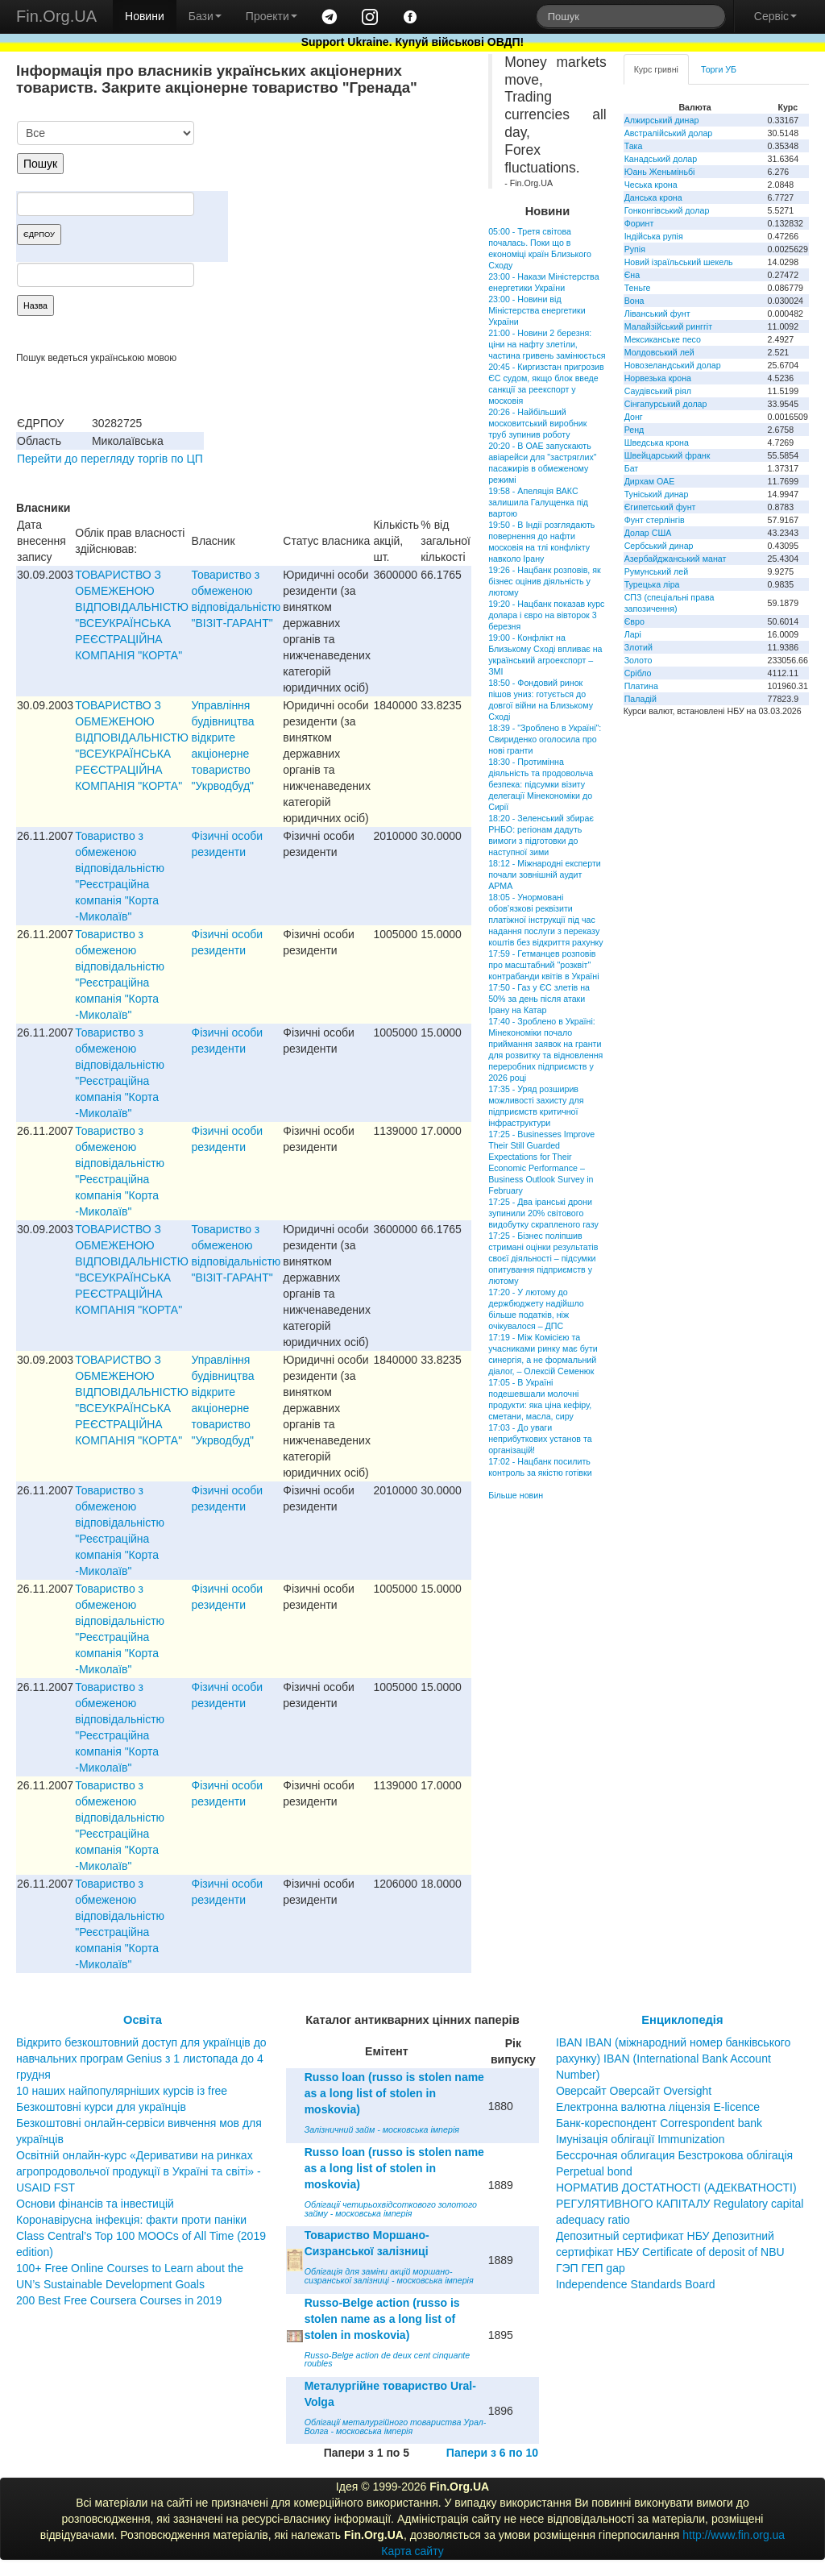  Describe the element at coordinates (653, 197) in the screenshot. I see `Данська крона` at that location.